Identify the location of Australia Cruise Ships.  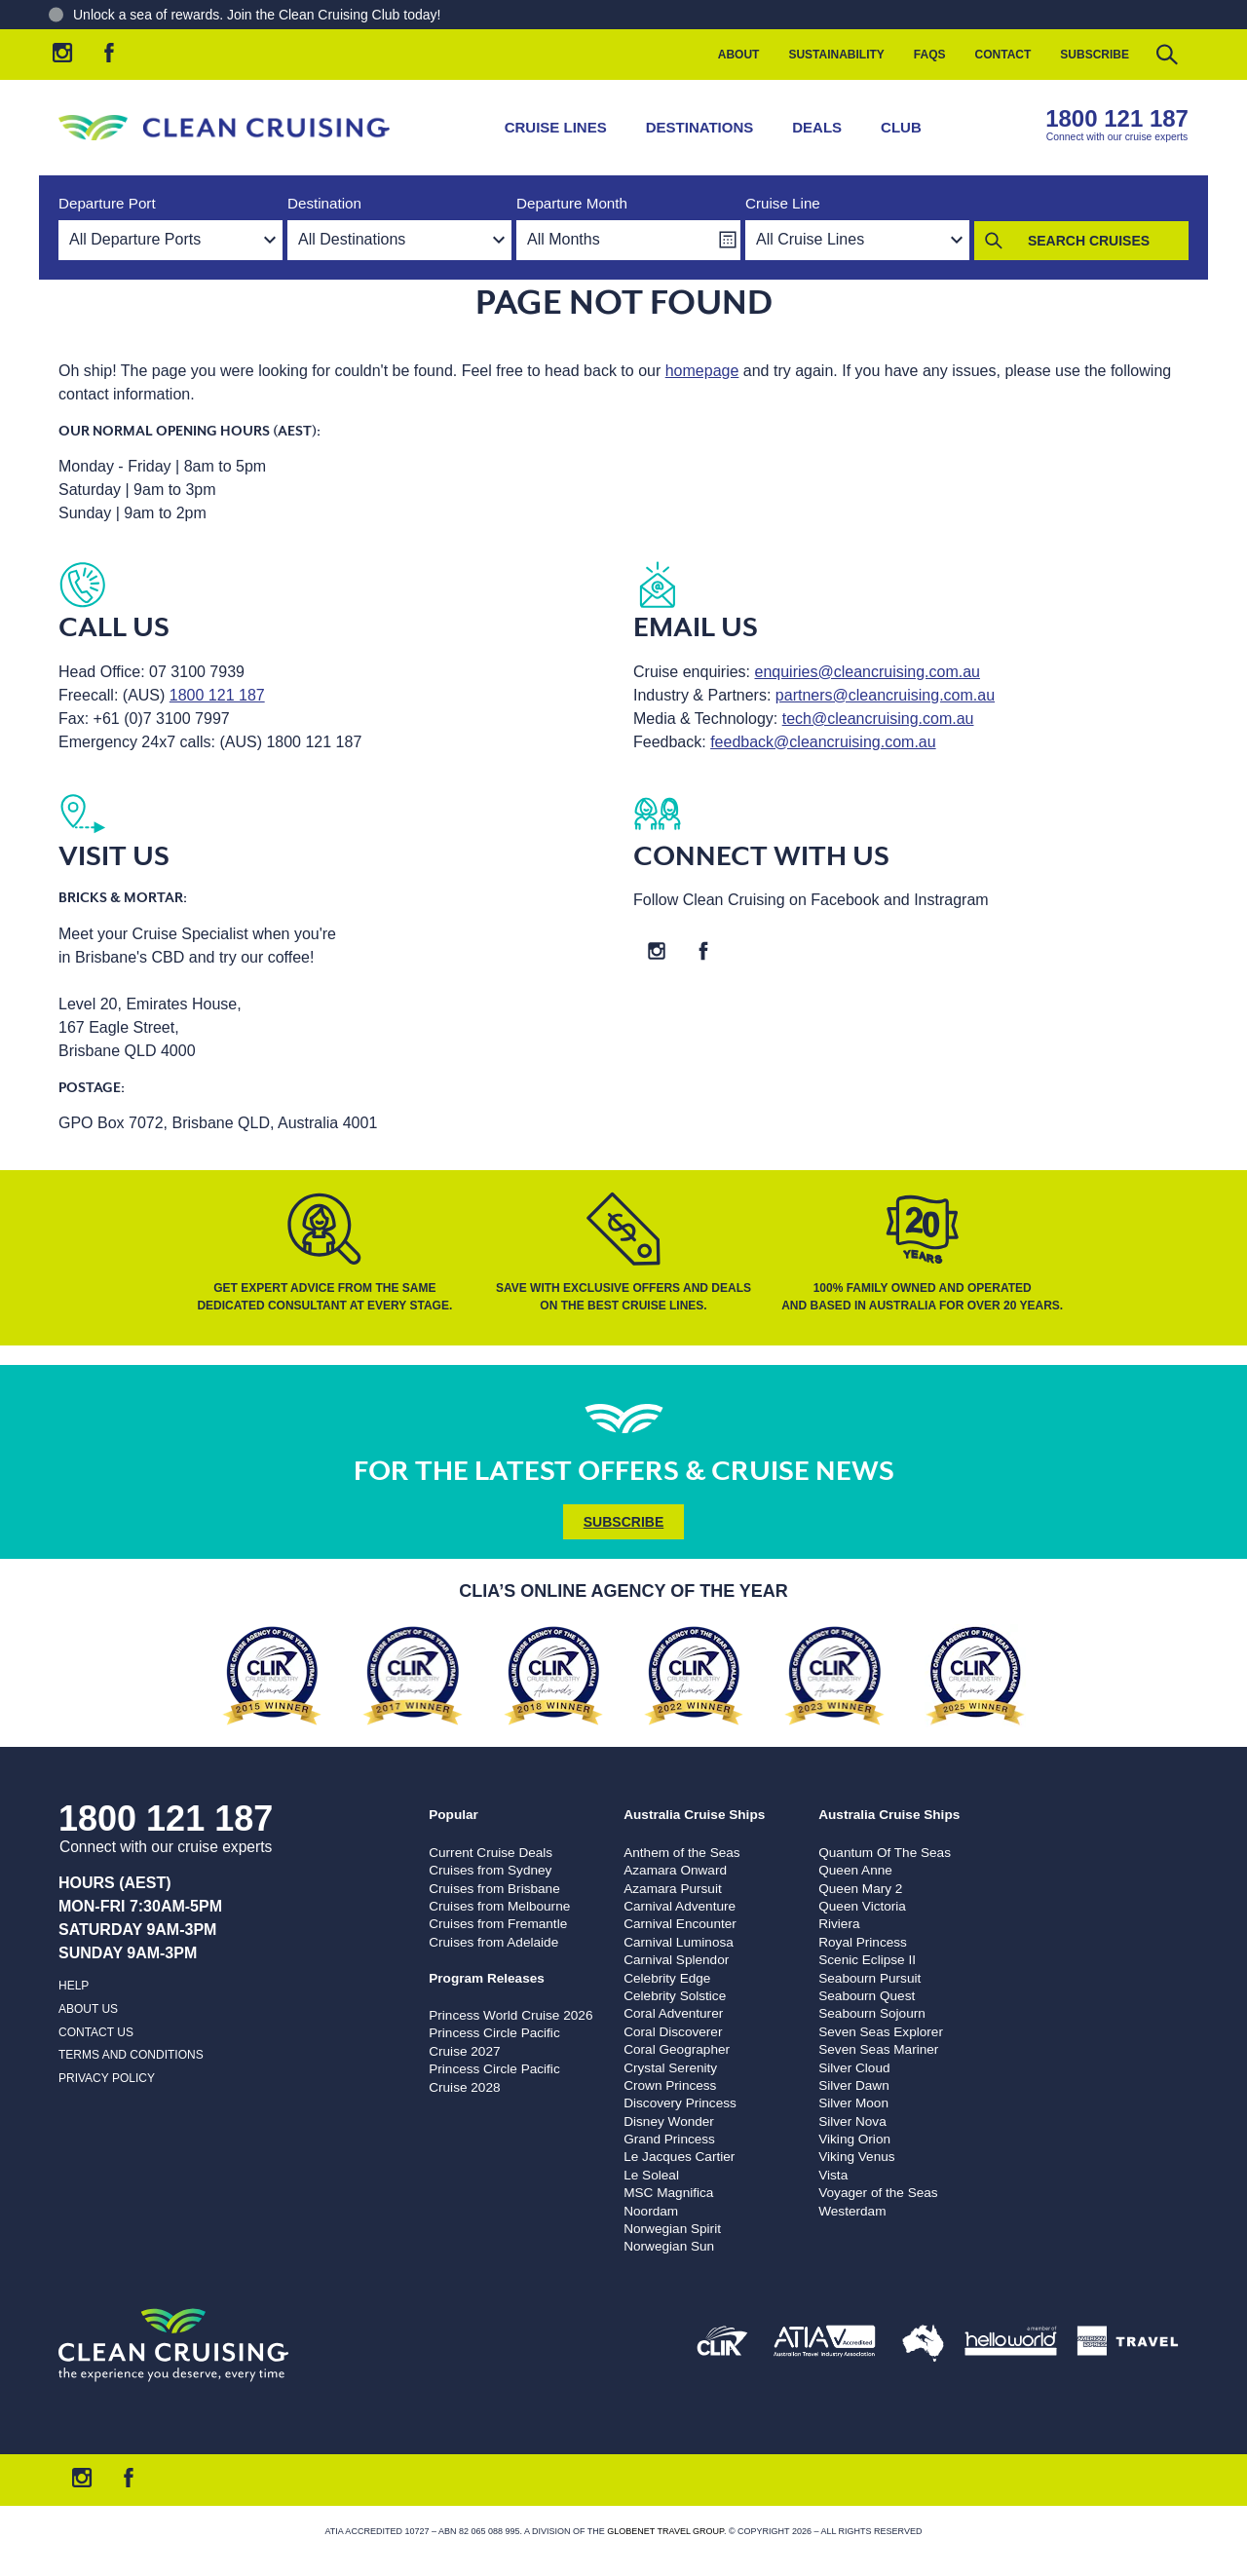
(694, 1814).